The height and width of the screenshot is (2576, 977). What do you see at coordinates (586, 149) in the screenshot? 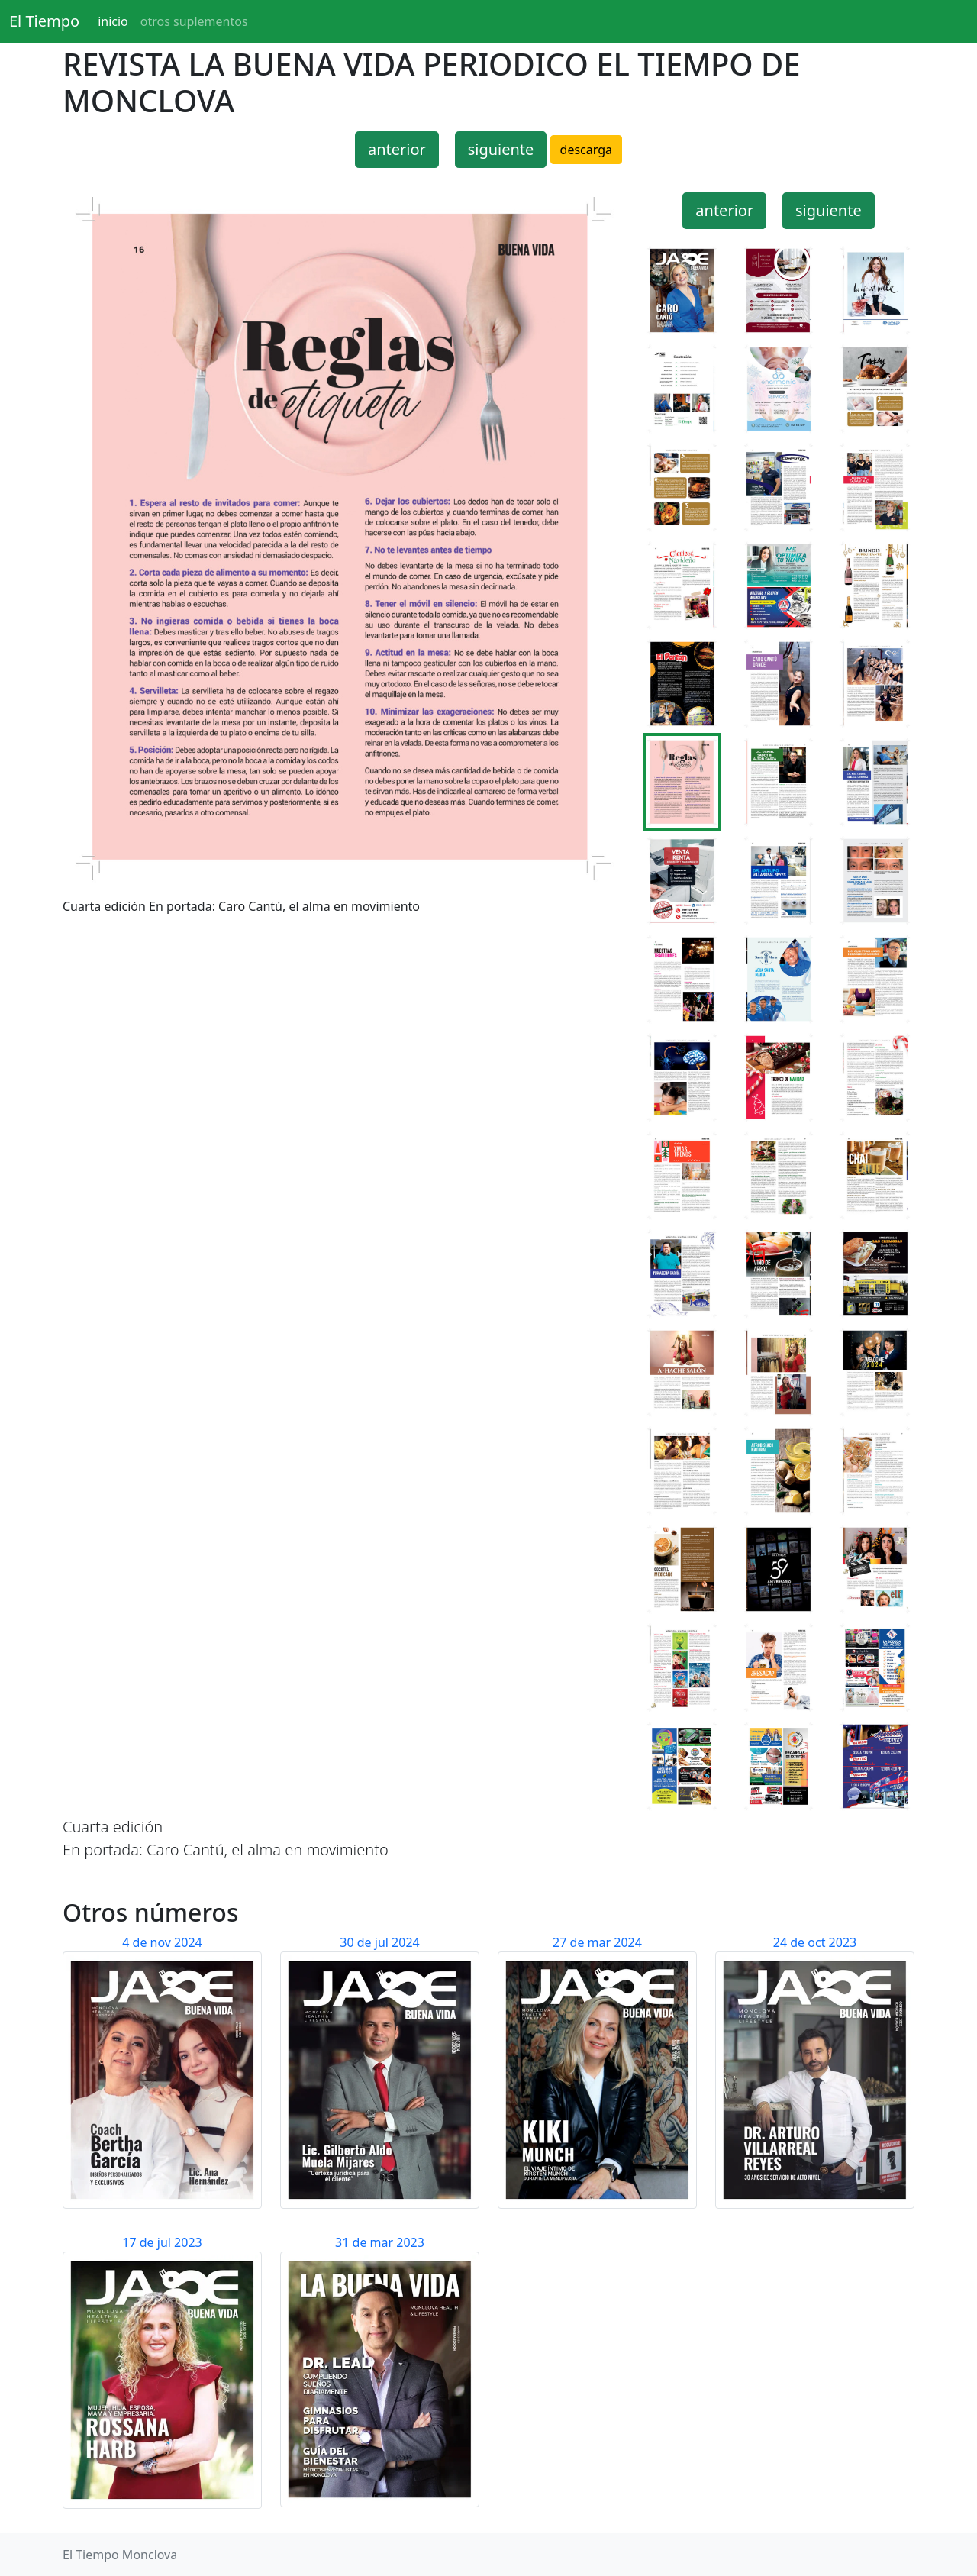
I see `descarga` at bounding box center [586, 149].